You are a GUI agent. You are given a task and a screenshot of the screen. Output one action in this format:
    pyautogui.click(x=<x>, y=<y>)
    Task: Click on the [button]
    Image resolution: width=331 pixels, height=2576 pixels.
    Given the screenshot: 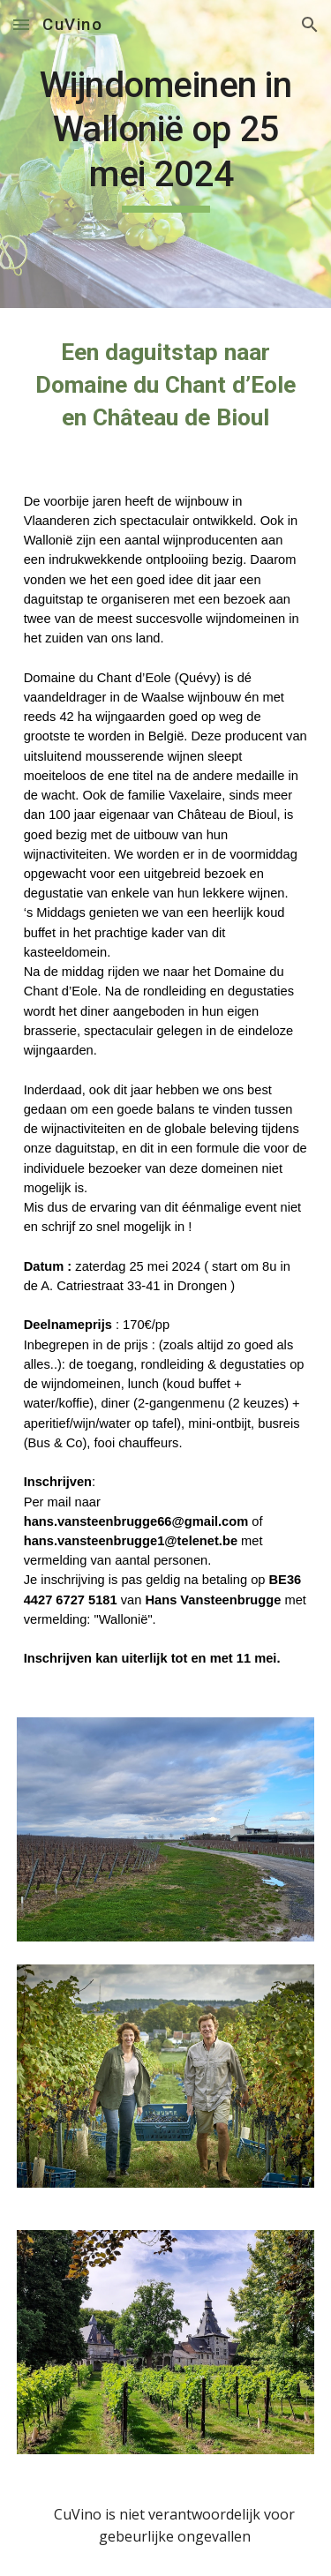 What is the action you would take?
    pyautogui.click(x=21, y=24)
    